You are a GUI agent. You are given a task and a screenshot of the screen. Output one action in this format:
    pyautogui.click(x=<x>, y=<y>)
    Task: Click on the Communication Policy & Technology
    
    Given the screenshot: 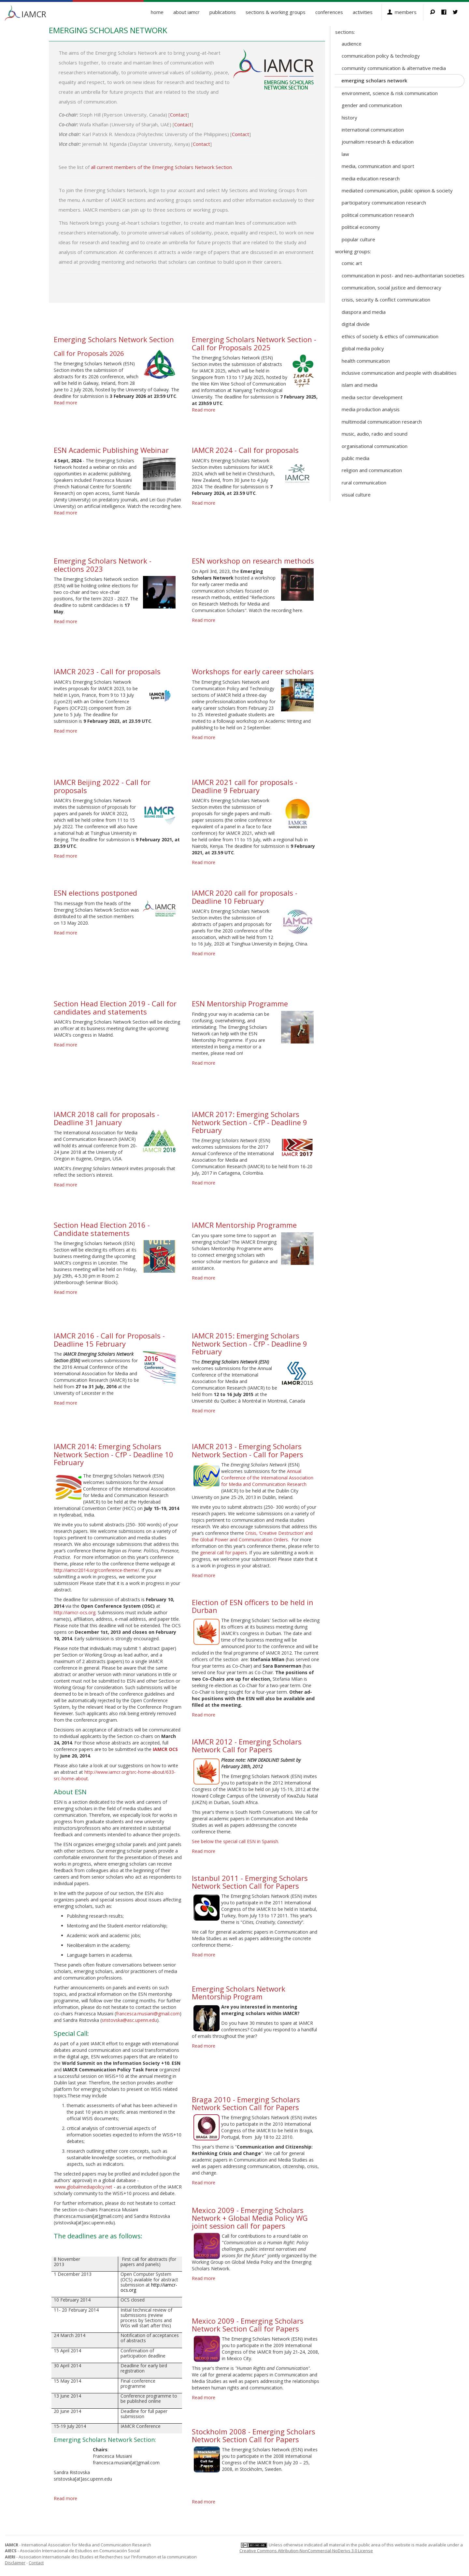 What is the action you would take?
    pyautogui.click(x=381, y=55)
    